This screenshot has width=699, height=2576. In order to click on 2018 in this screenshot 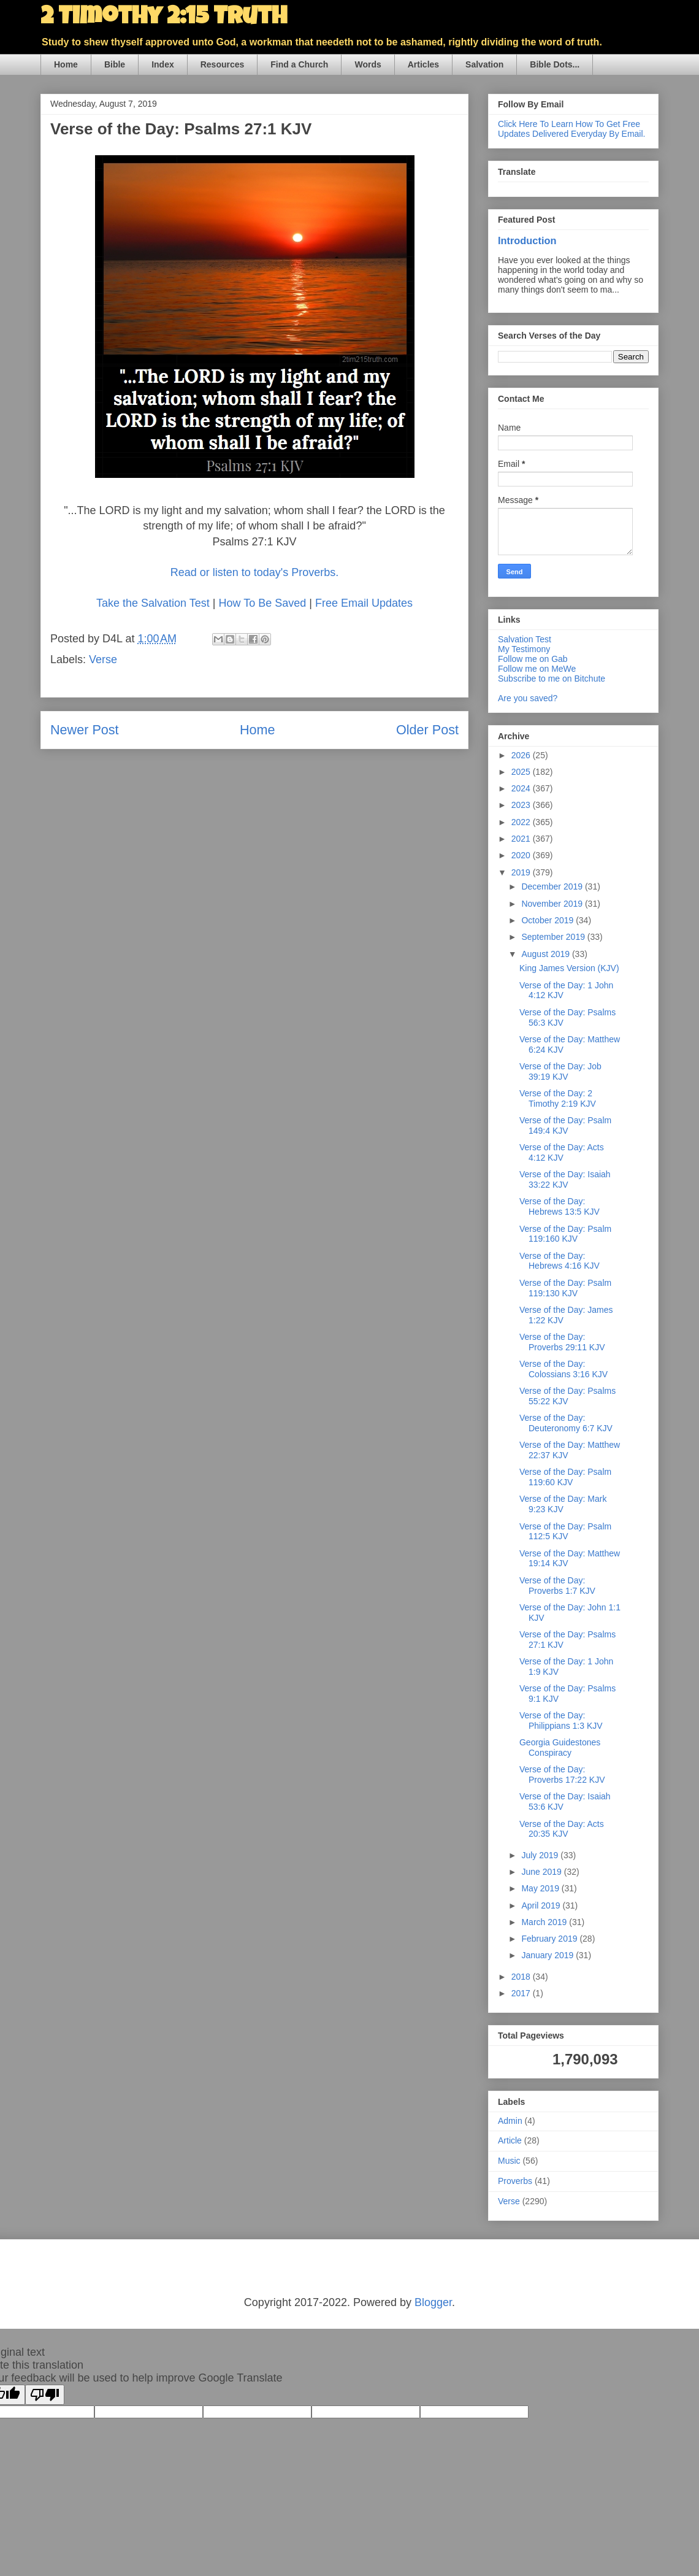, I will do `click(522, 1977)`.